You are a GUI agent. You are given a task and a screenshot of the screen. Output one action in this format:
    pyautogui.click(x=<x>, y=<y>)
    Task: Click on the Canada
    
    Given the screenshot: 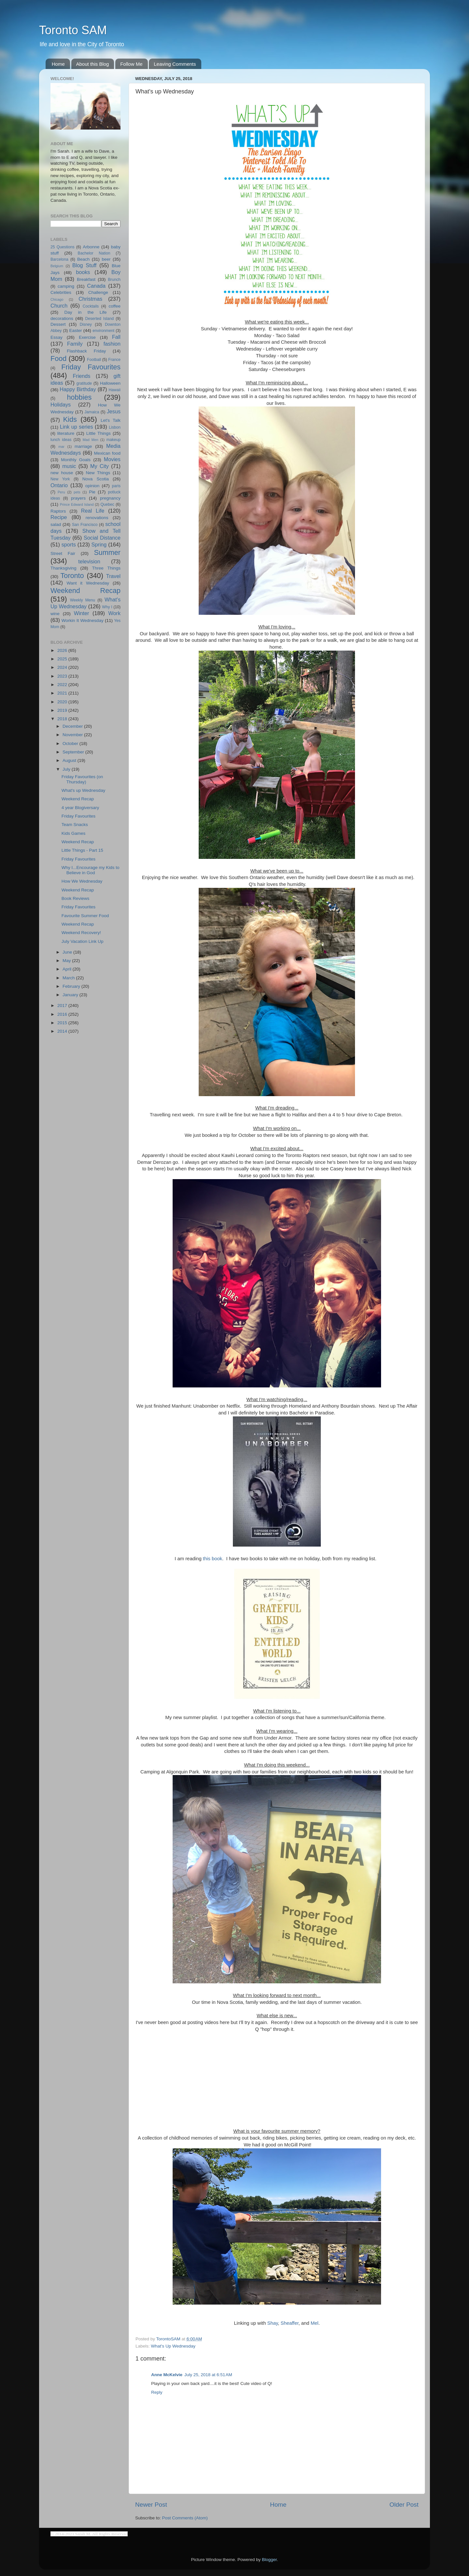 What is the action you would take?
    pyautogui.click(x=96, y=286)
    